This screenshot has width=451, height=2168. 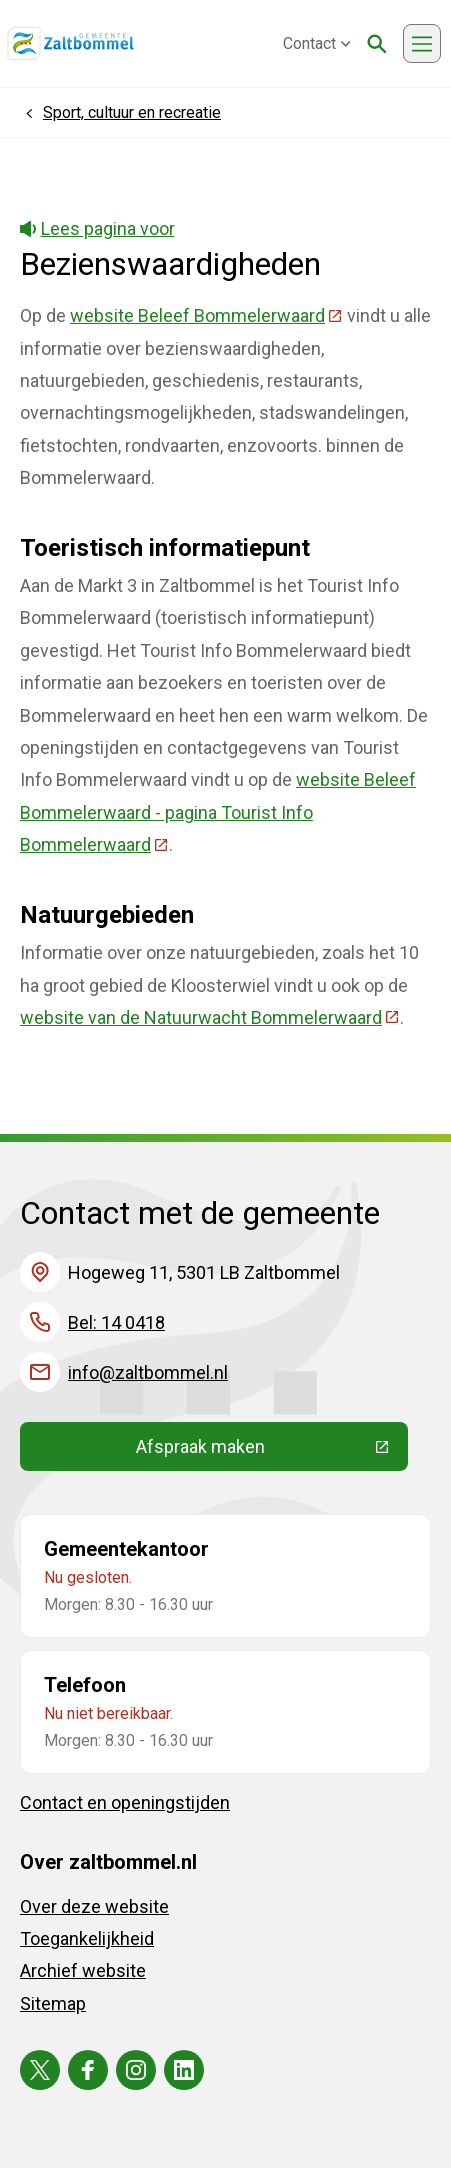 What do you see at coordinates (272, 1451) in the screenshot?
I see `Afspraak maken` at bounding box center [272, 1451].